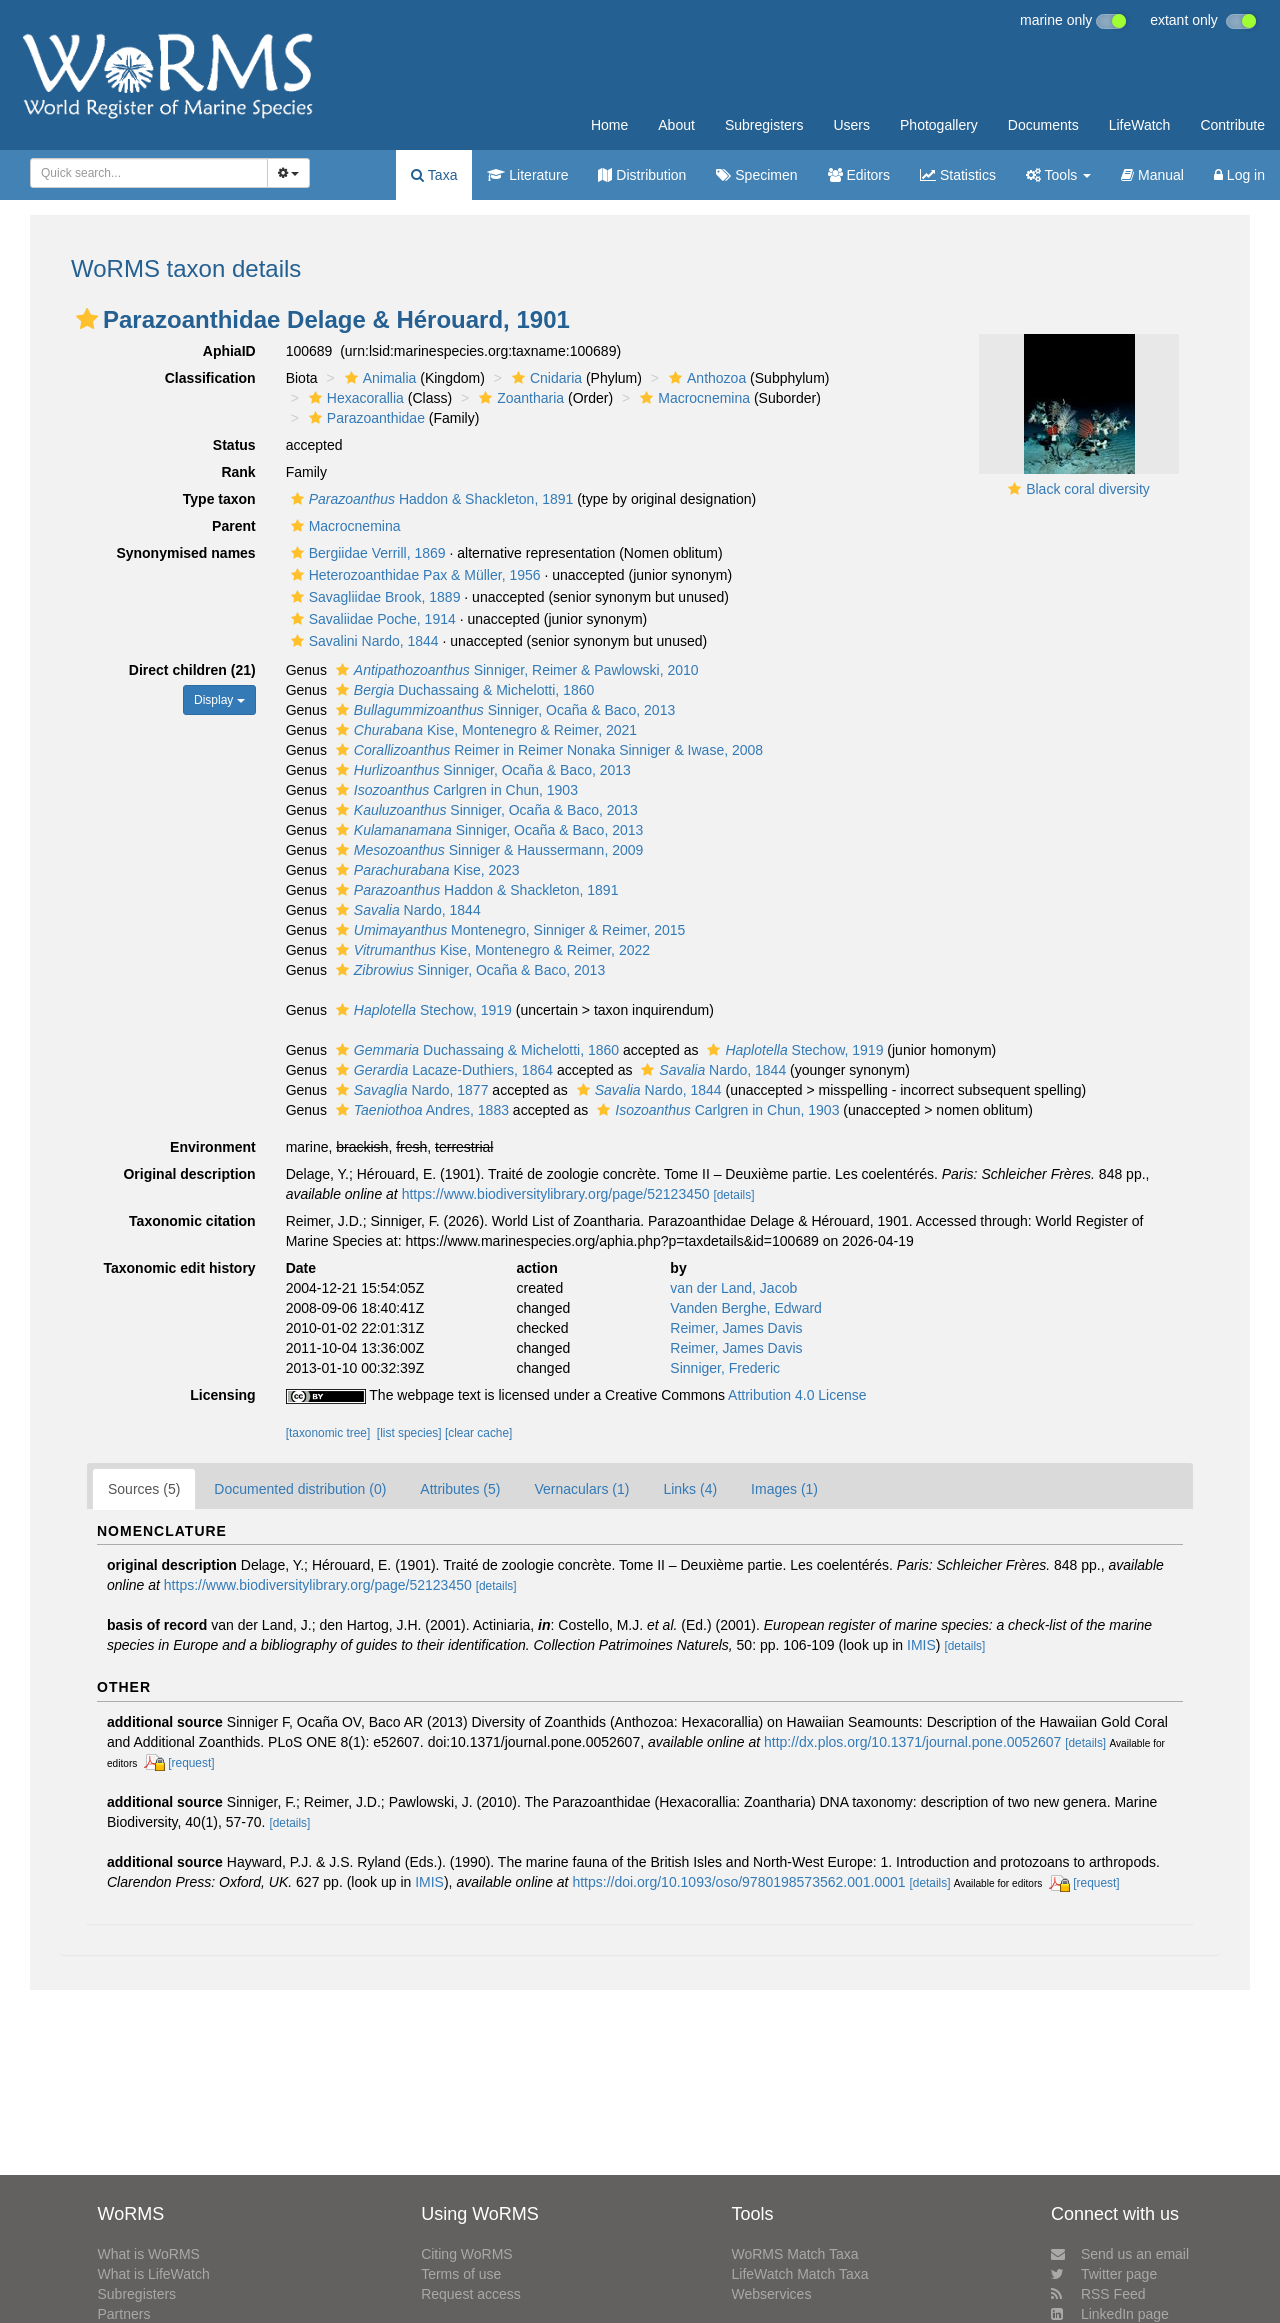 The width and height of the screenshot is (1280, 2323). What do you see at coordinates (690, 1489) in the screenshot?
I see `Links (4)` at bounding box center [690, 1489].